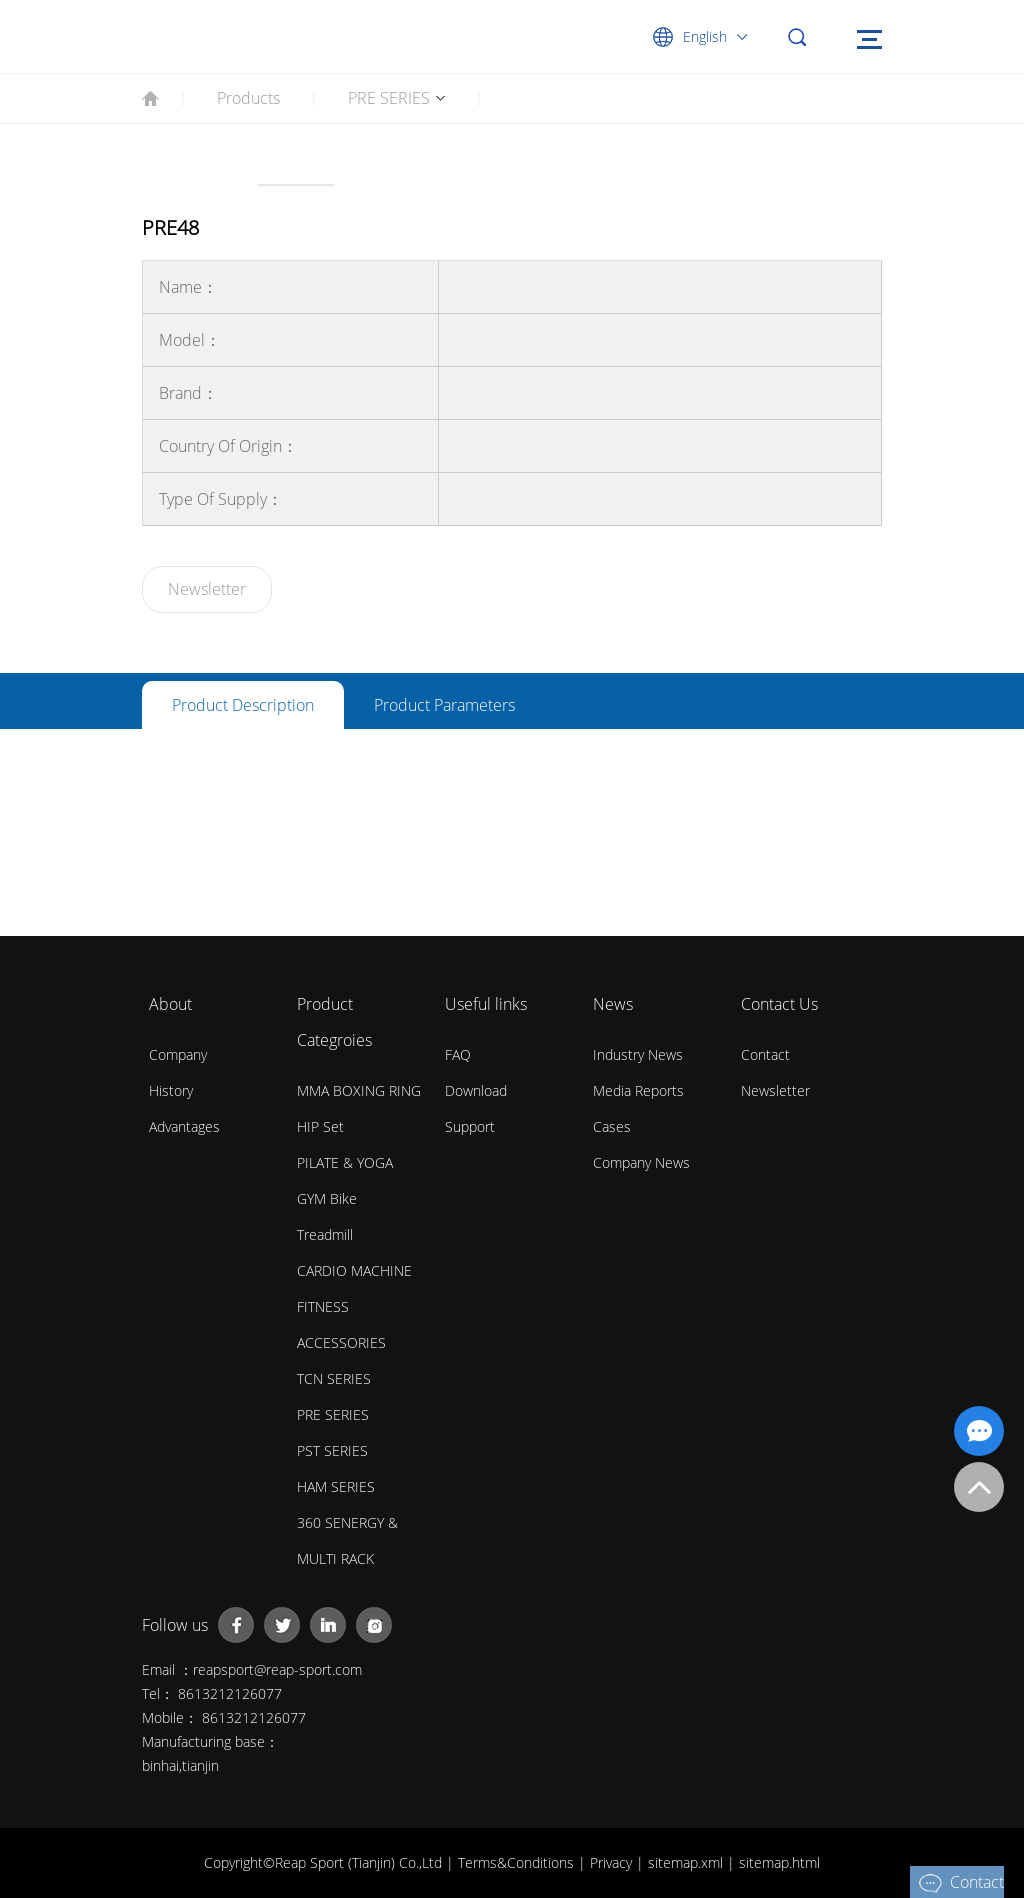 The height and width of the screenshot is (1898, 1024). Describe the element at coordinates (184, 1126) in the screenshot. I see `Advantages` at that location.